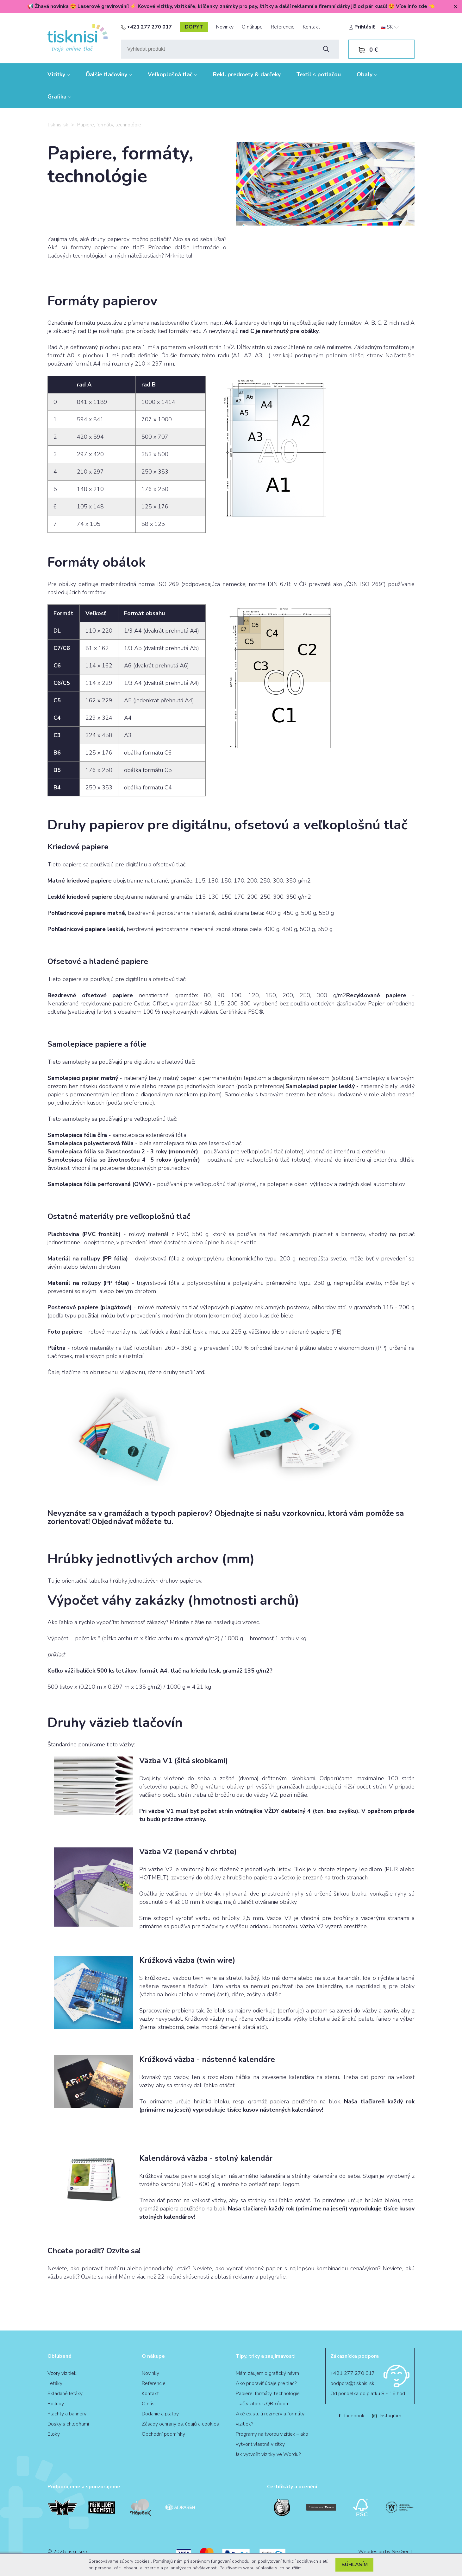  I want to click on Ako pripraviť údaje pre tlač?, so click(266, 2383).